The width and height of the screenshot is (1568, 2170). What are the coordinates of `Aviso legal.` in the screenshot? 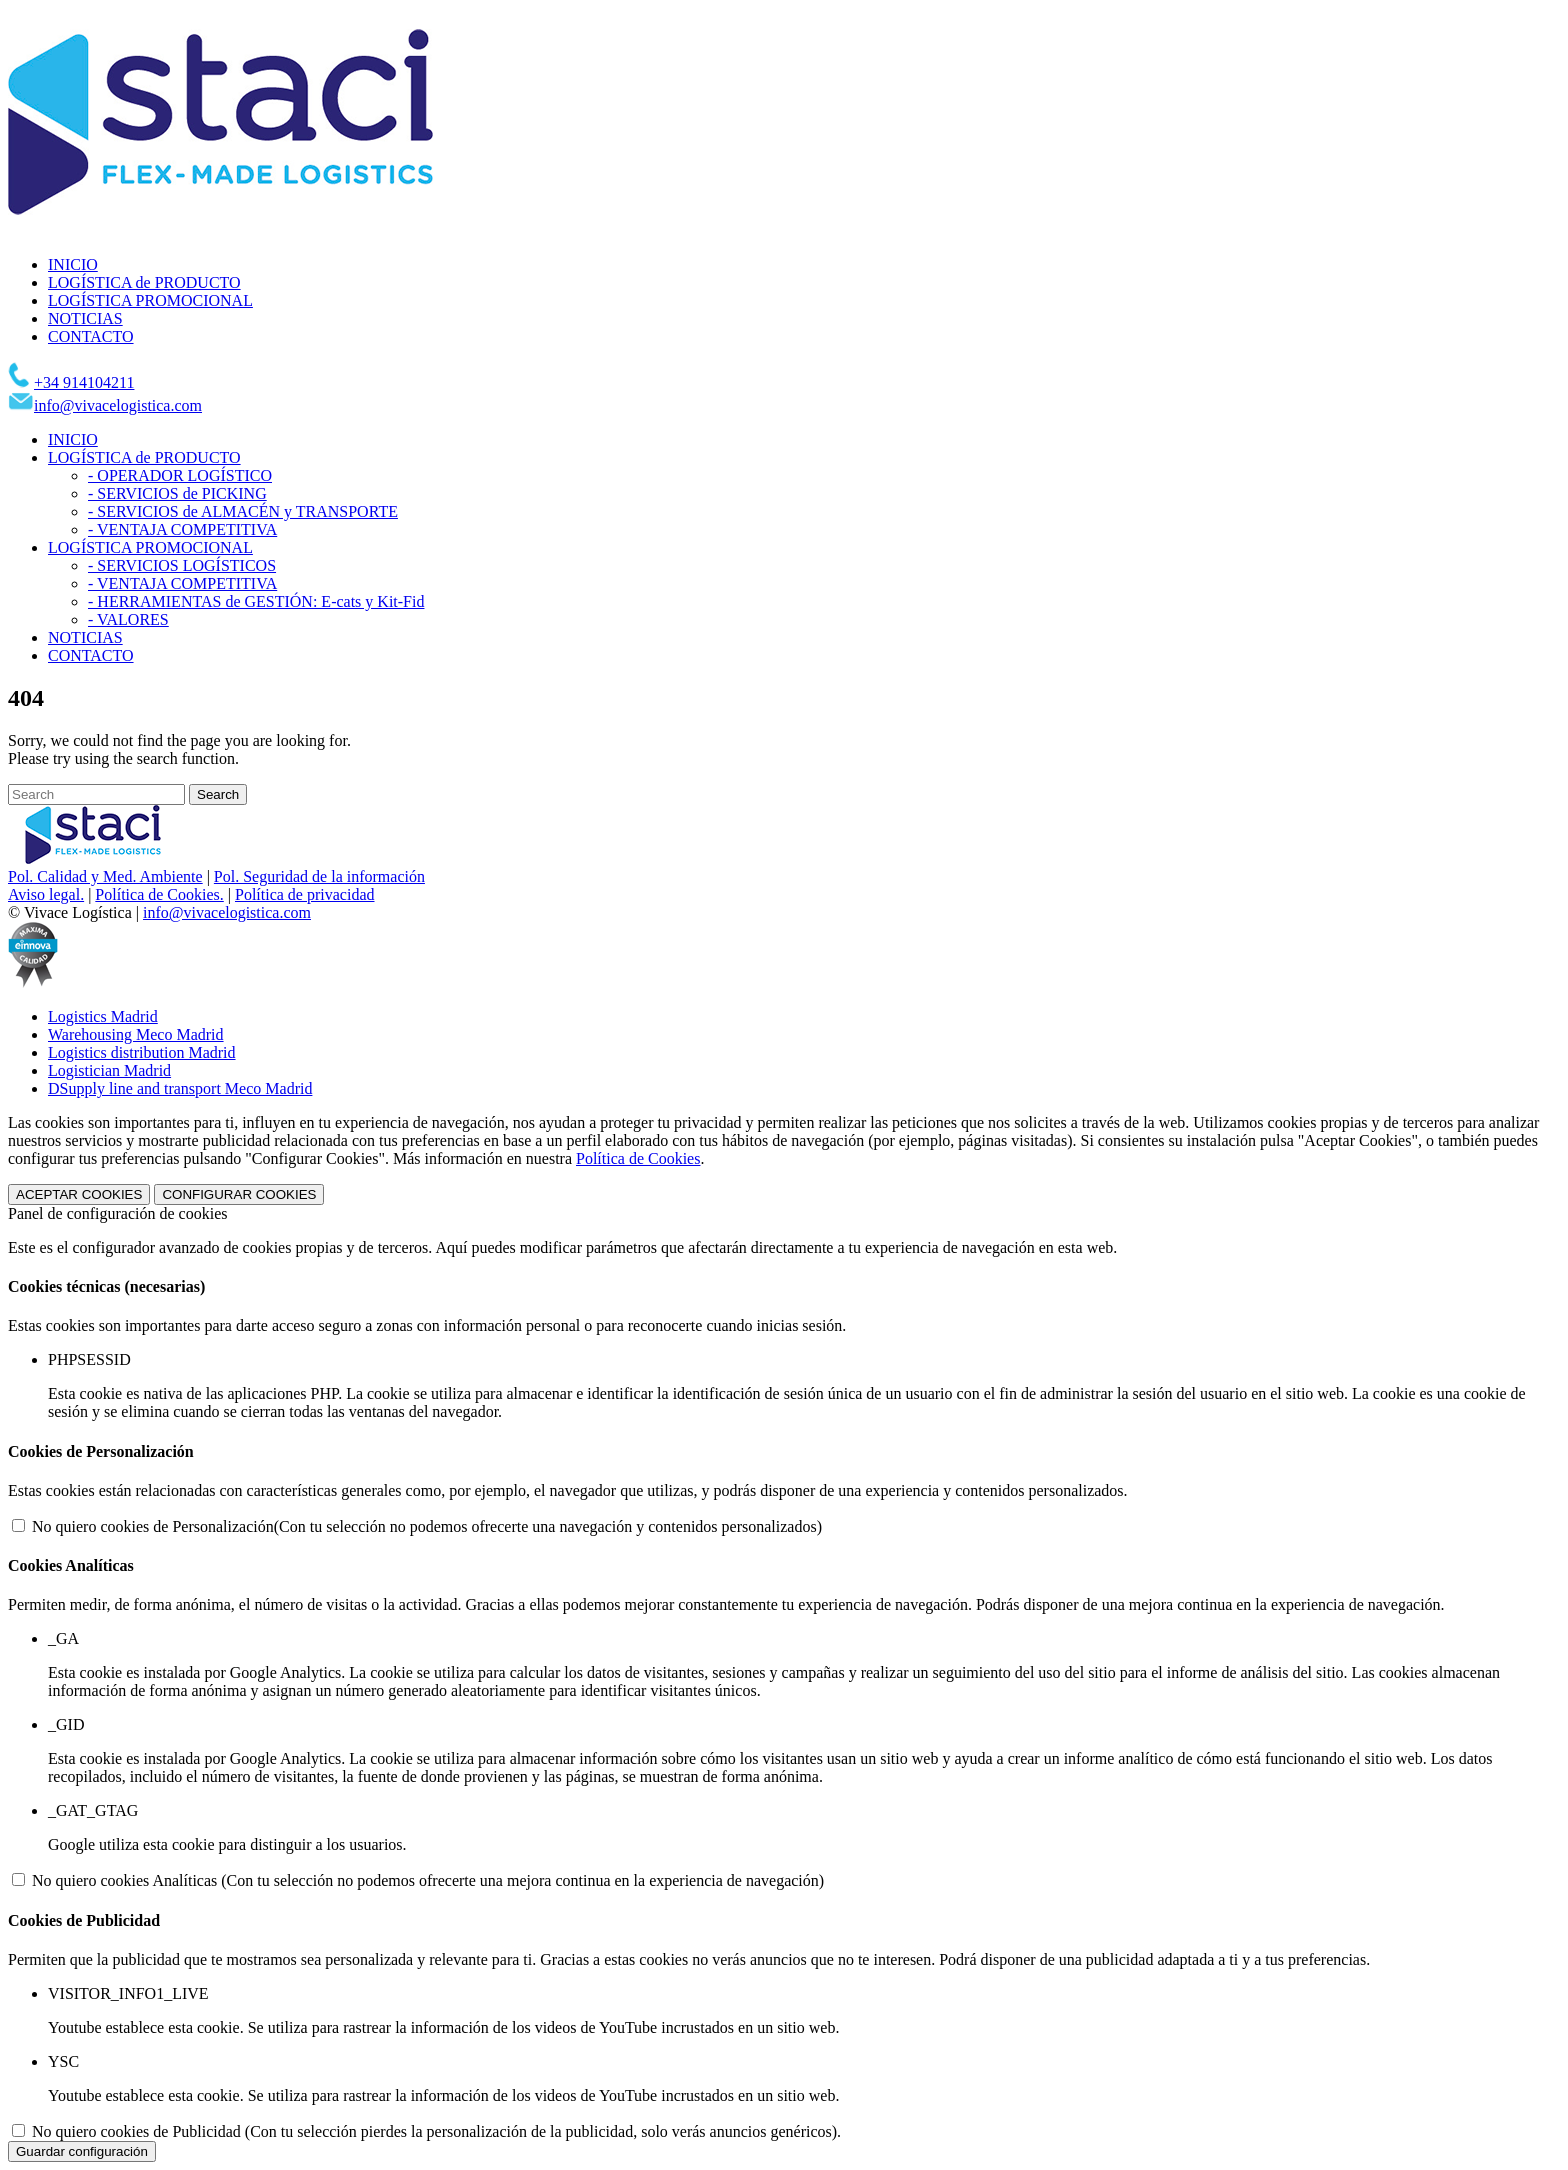 It's located at (46, 894).